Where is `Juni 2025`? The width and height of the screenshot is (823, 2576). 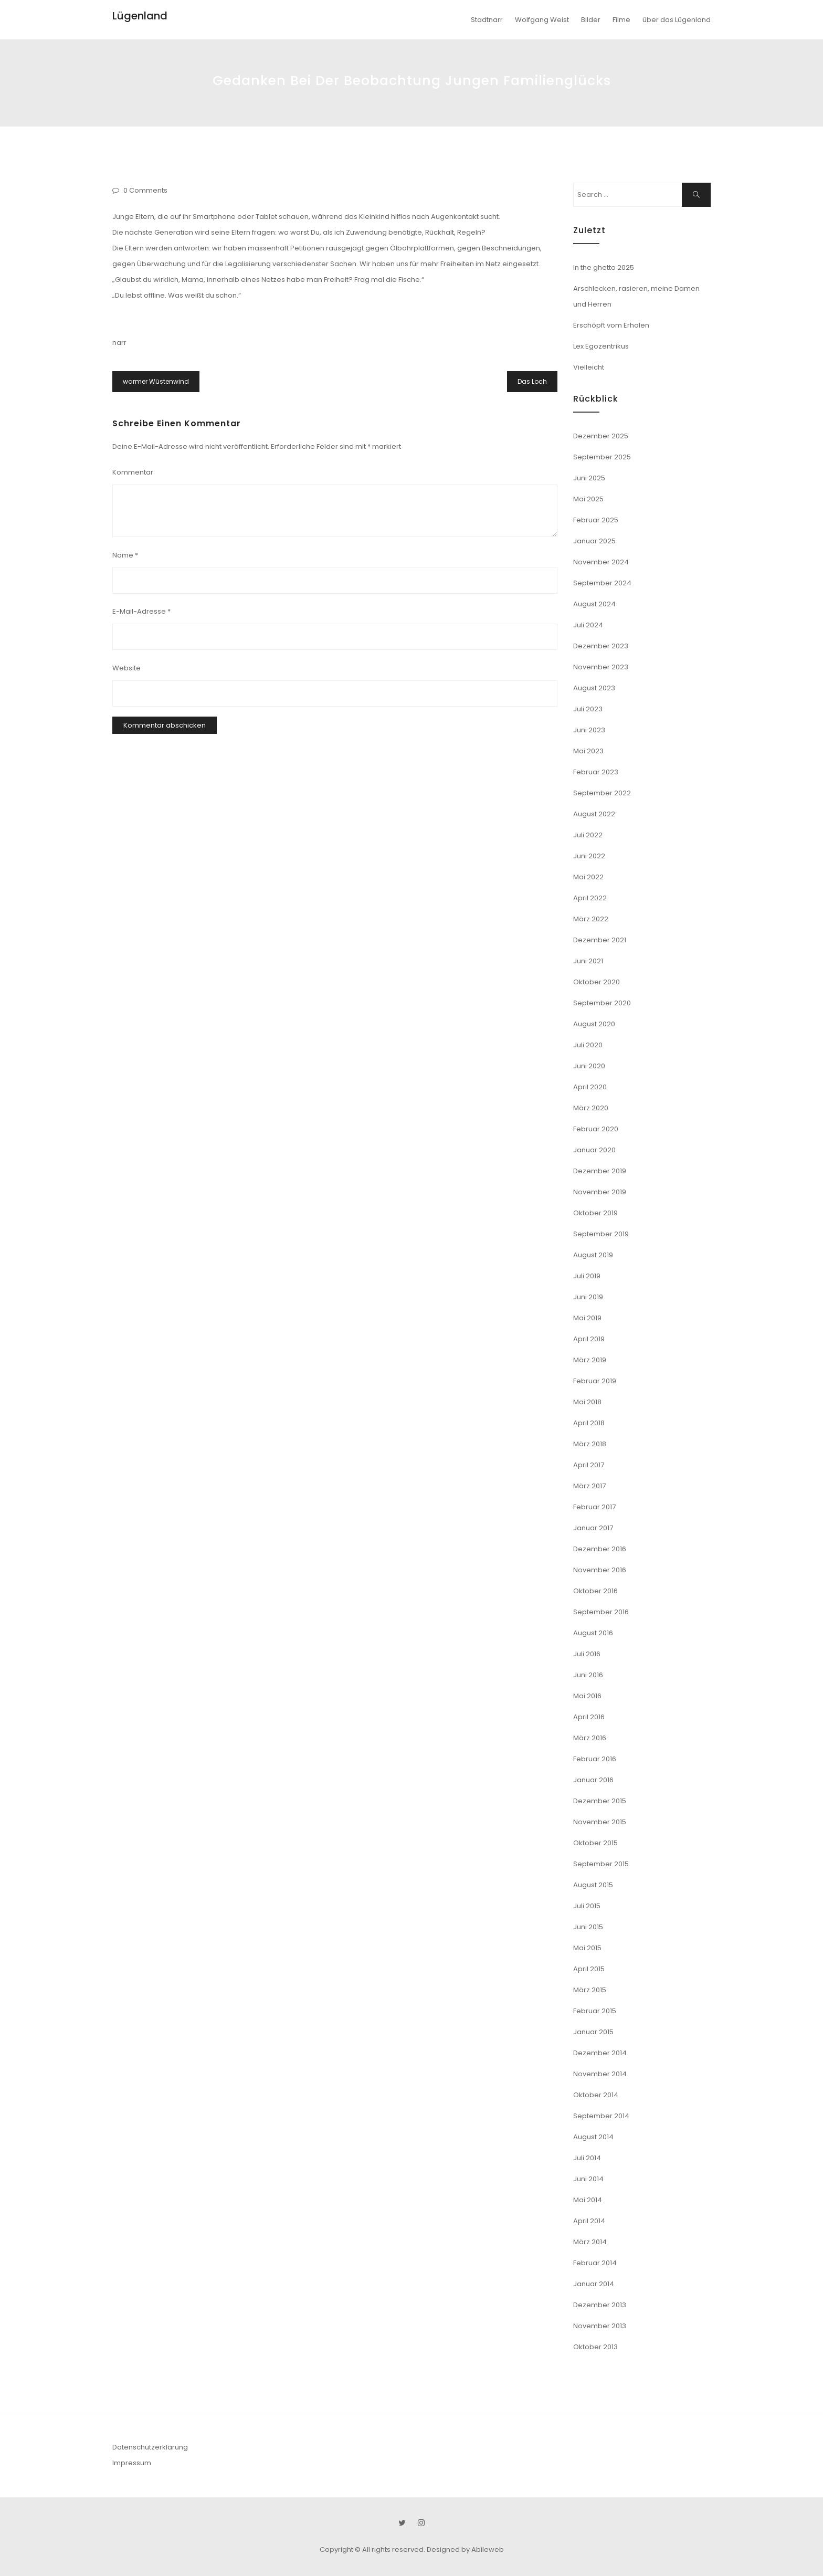 Juni 2025 is located at coordinates (589, 478).